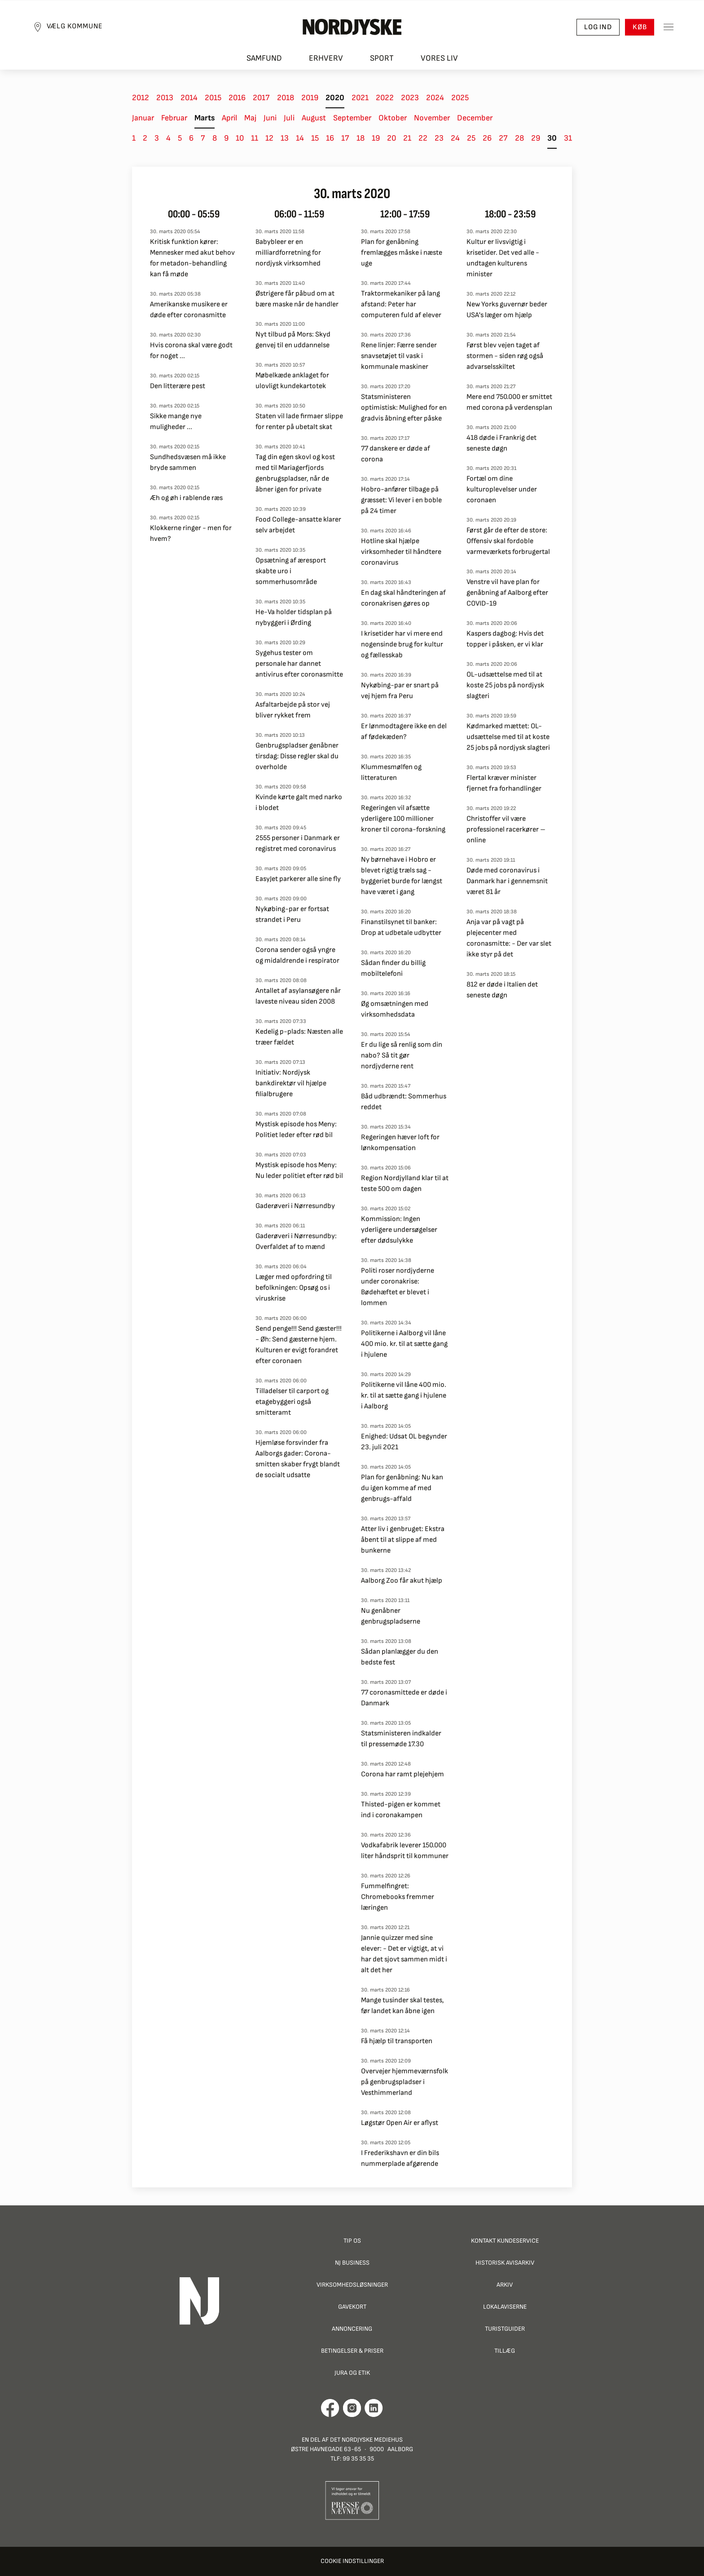 The width and height of the screenshot is (704, 2576). I want to click on Sådan planlægger du den bedste fest, so click(399, 1657).